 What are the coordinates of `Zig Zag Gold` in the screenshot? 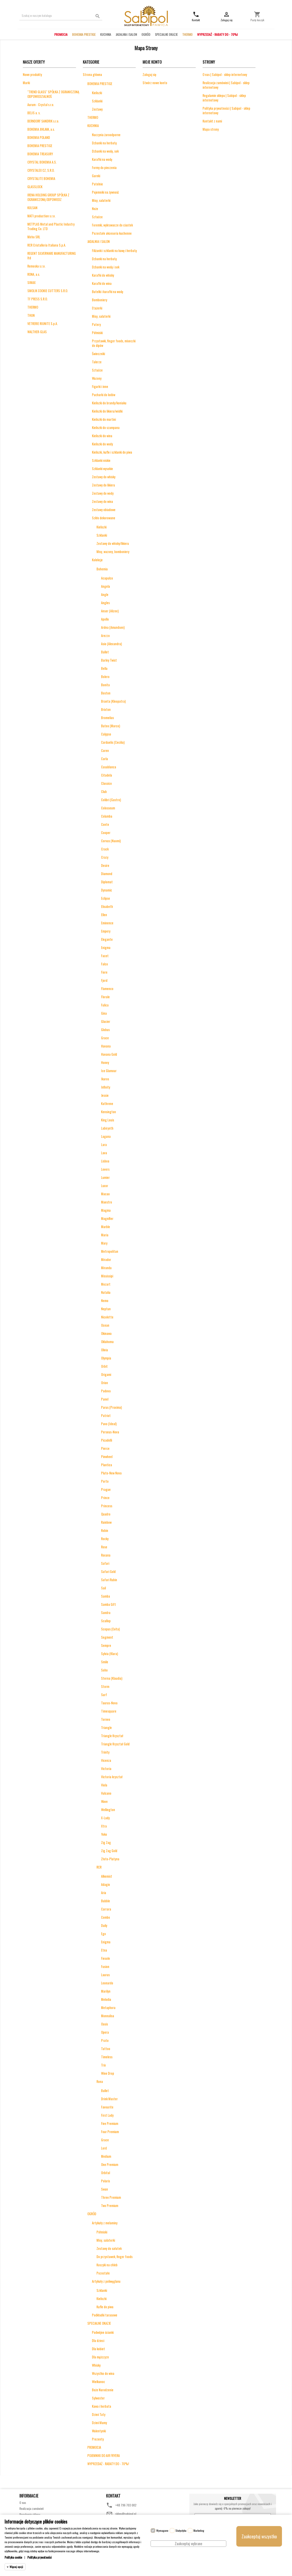 It's located at (109, 1850).